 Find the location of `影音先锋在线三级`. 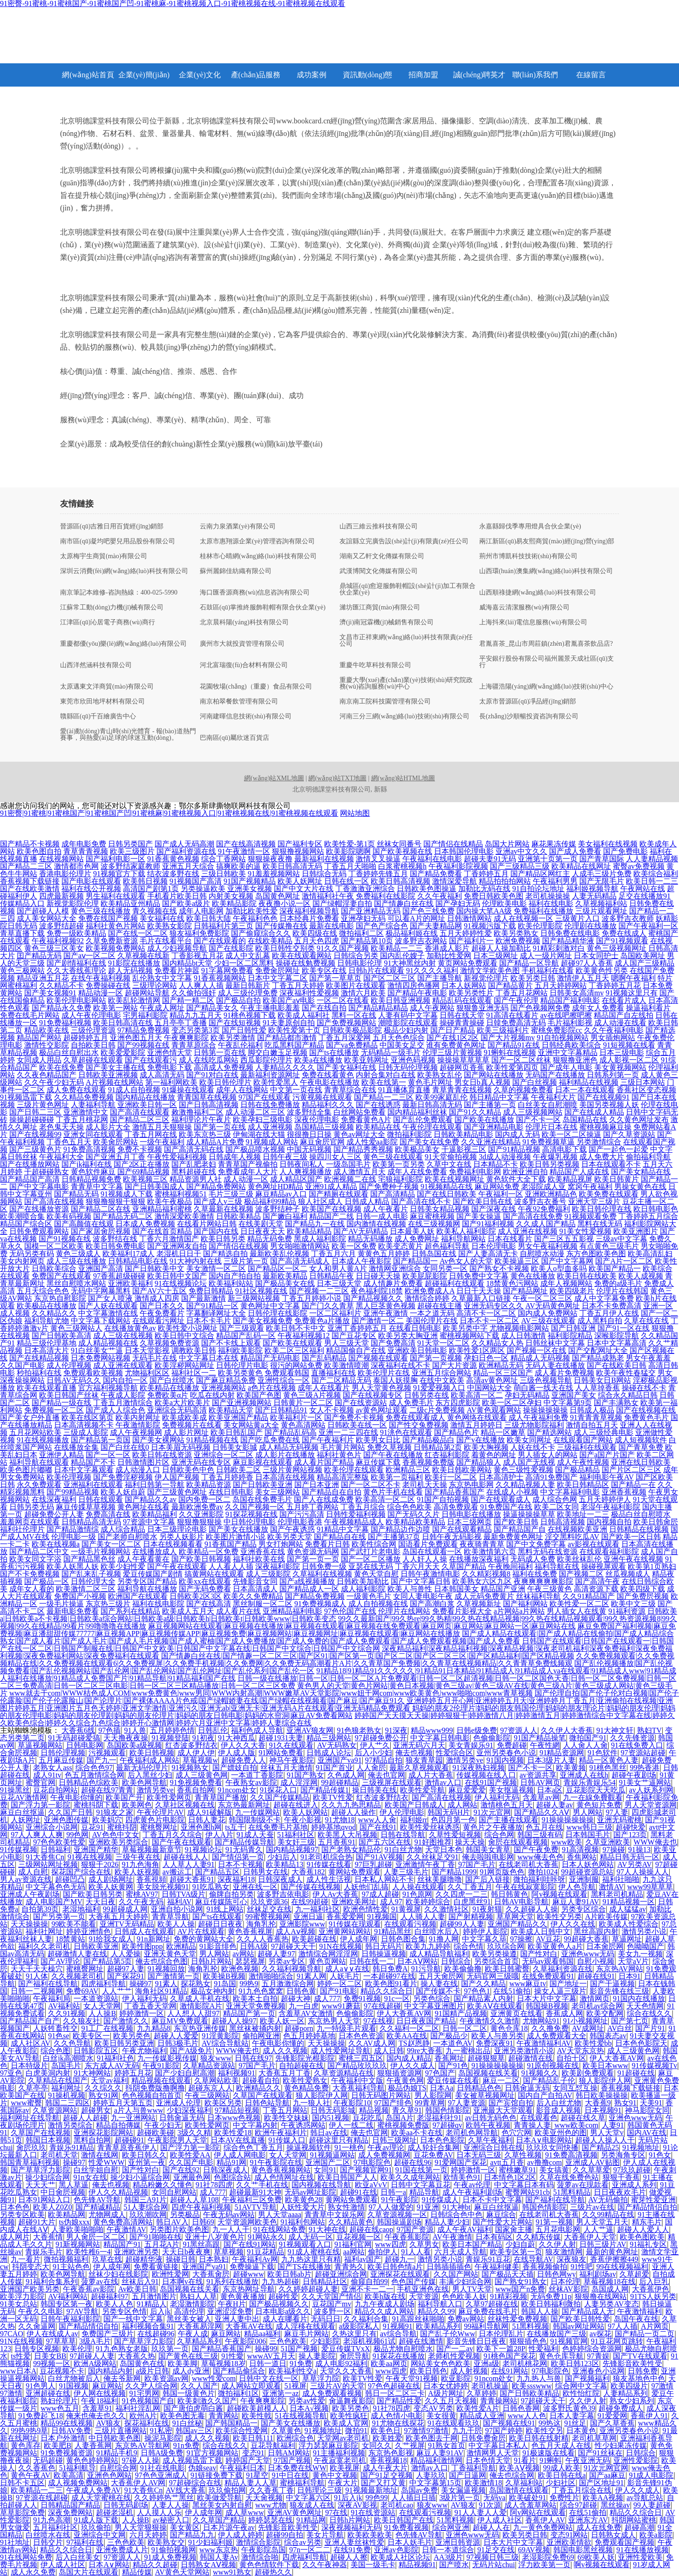

影音先锋在线三级 is located at coordinates (619, 1991).